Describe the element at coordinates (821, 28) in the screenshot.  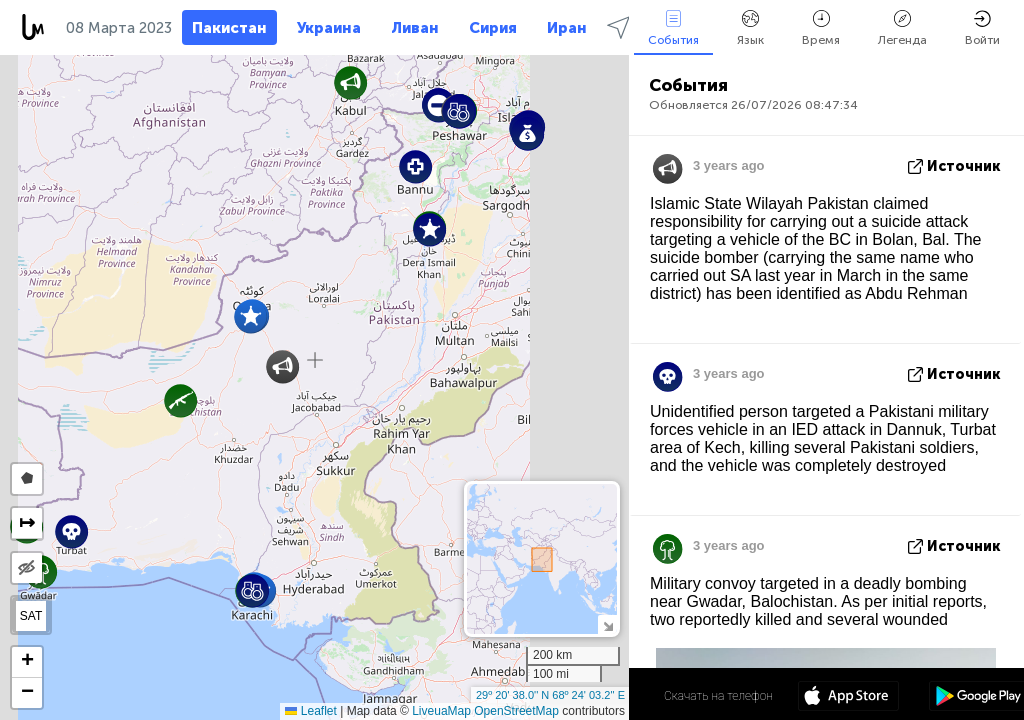
I see `Время` at that location.